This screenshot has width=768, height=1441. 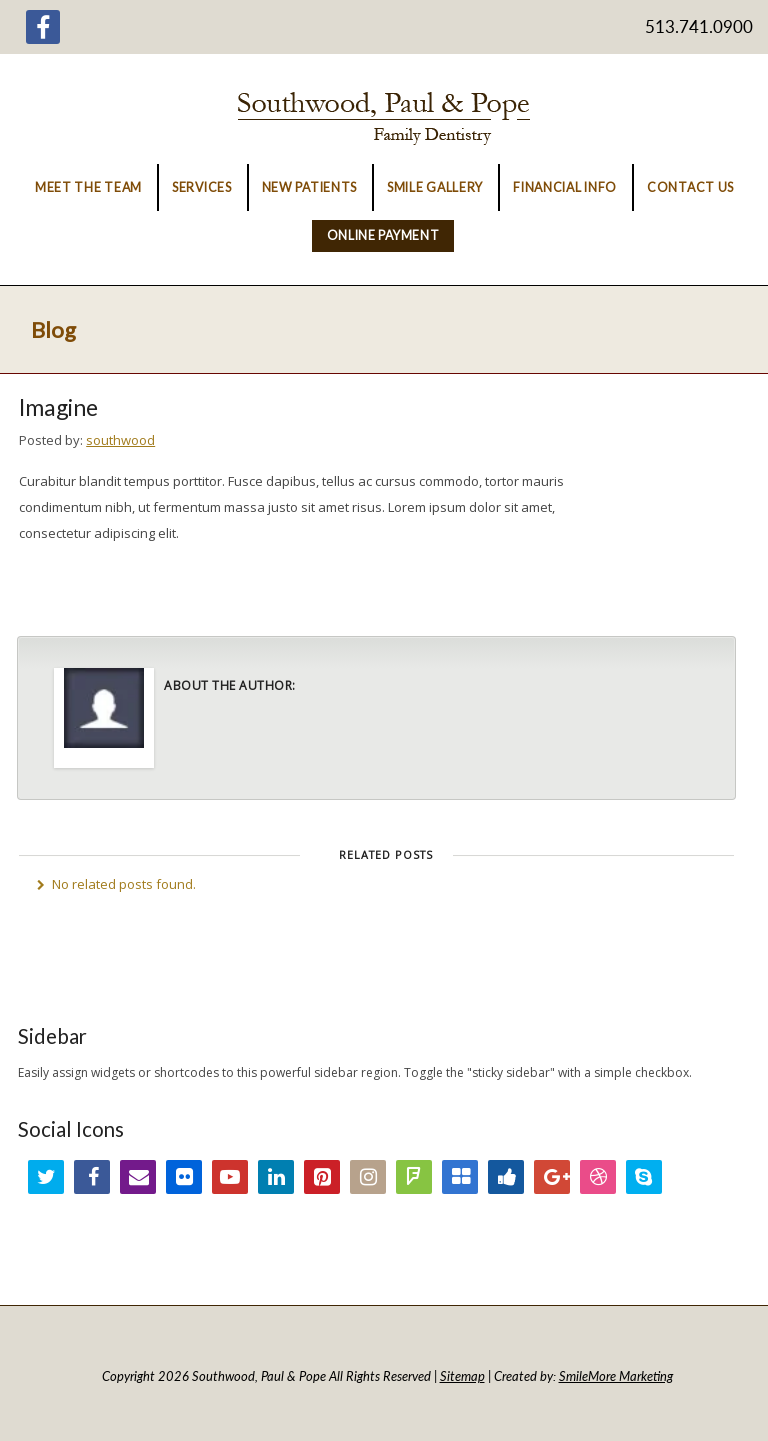 I want to click on Dribbble, so click(x=598, y=1177).